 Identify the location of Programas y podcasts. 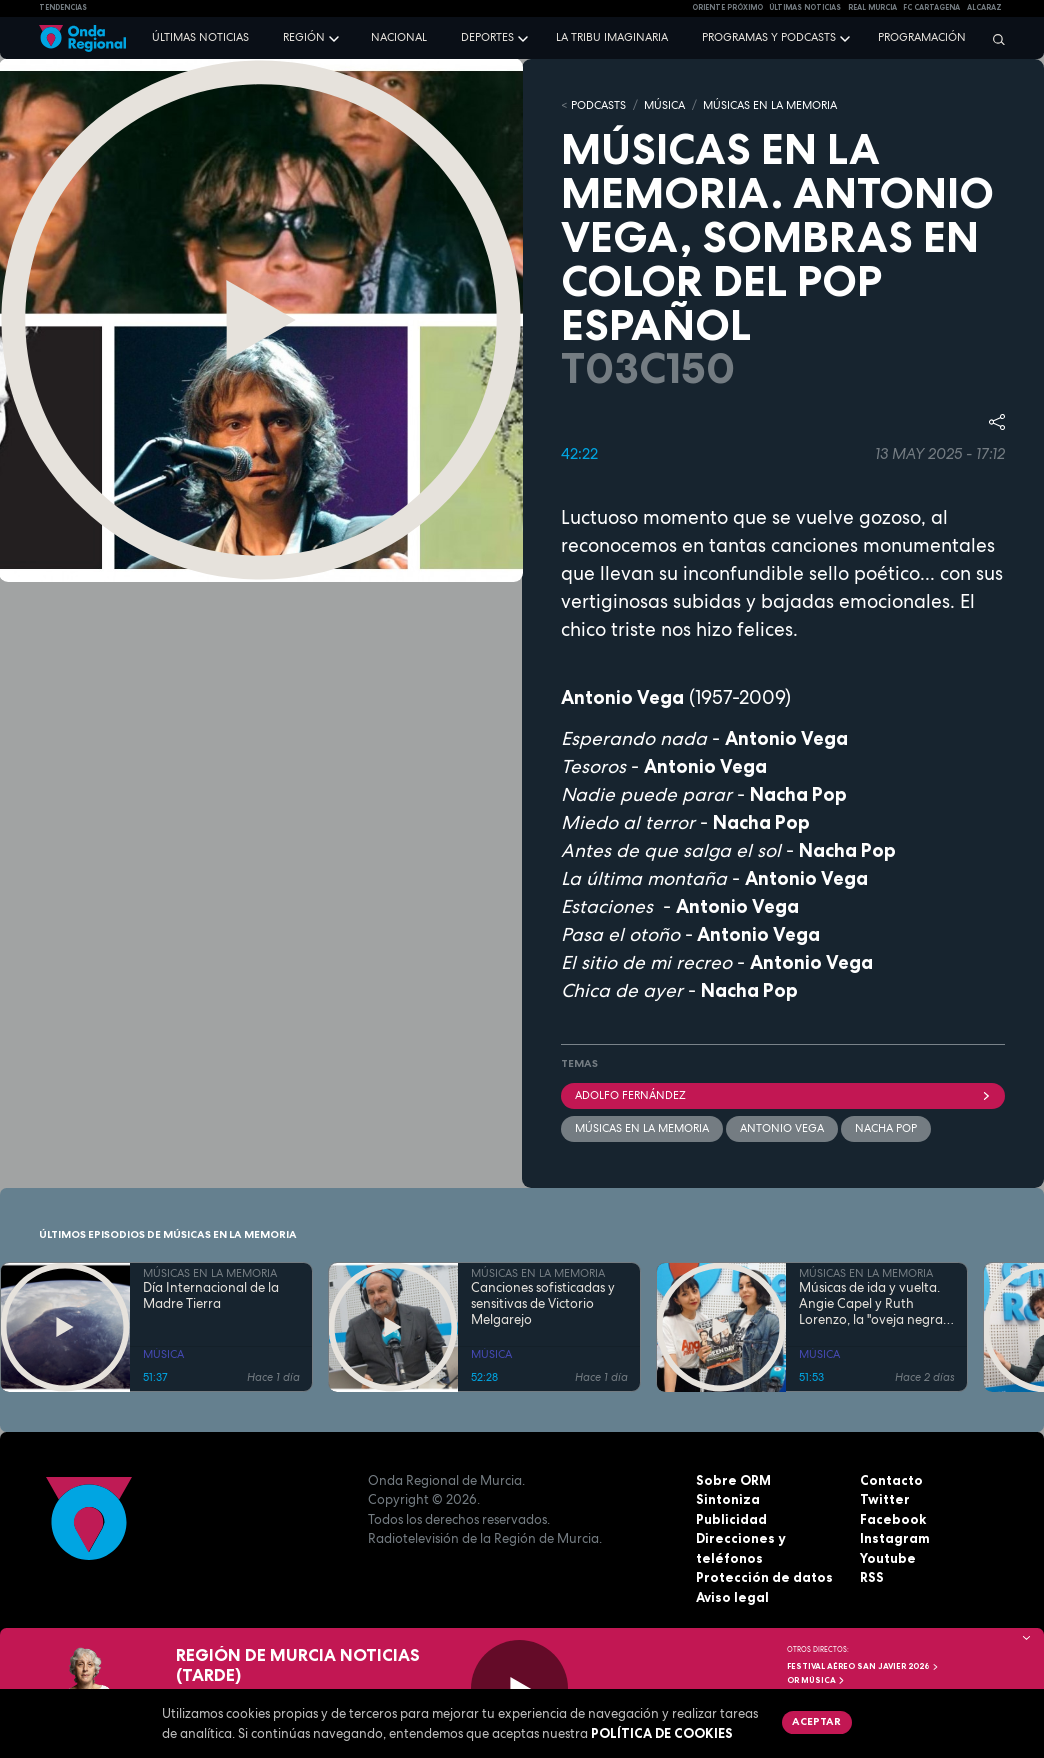
(769, 37).